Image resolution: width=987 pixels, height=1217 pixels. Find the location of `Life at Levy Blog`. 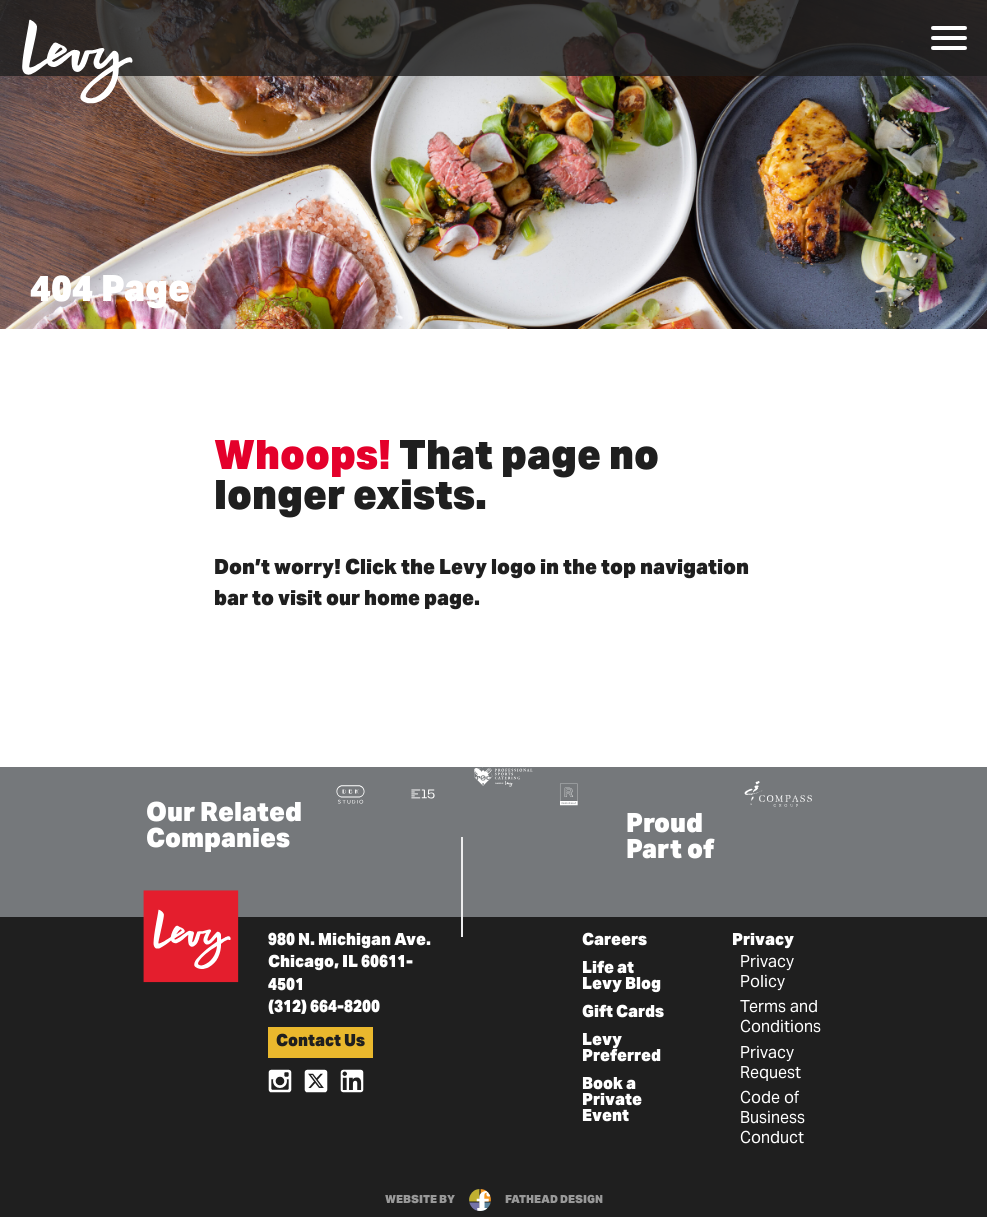

Life at Levy Blog is located at coordinates (621, 977).